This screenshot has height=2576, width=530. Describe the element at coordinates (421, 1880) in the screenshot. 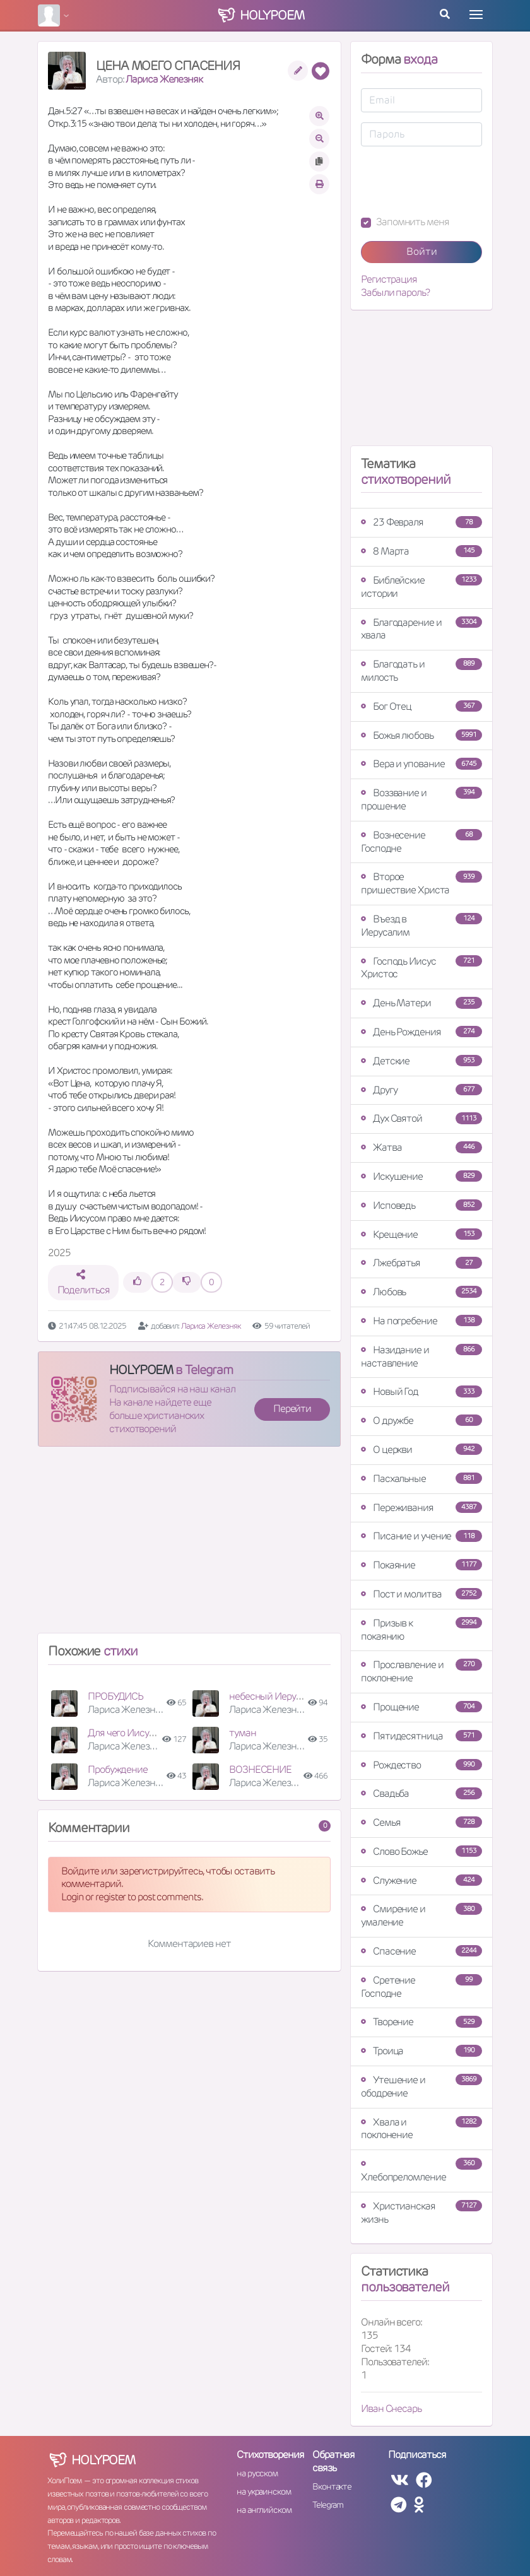

I see `Служение` at that location.